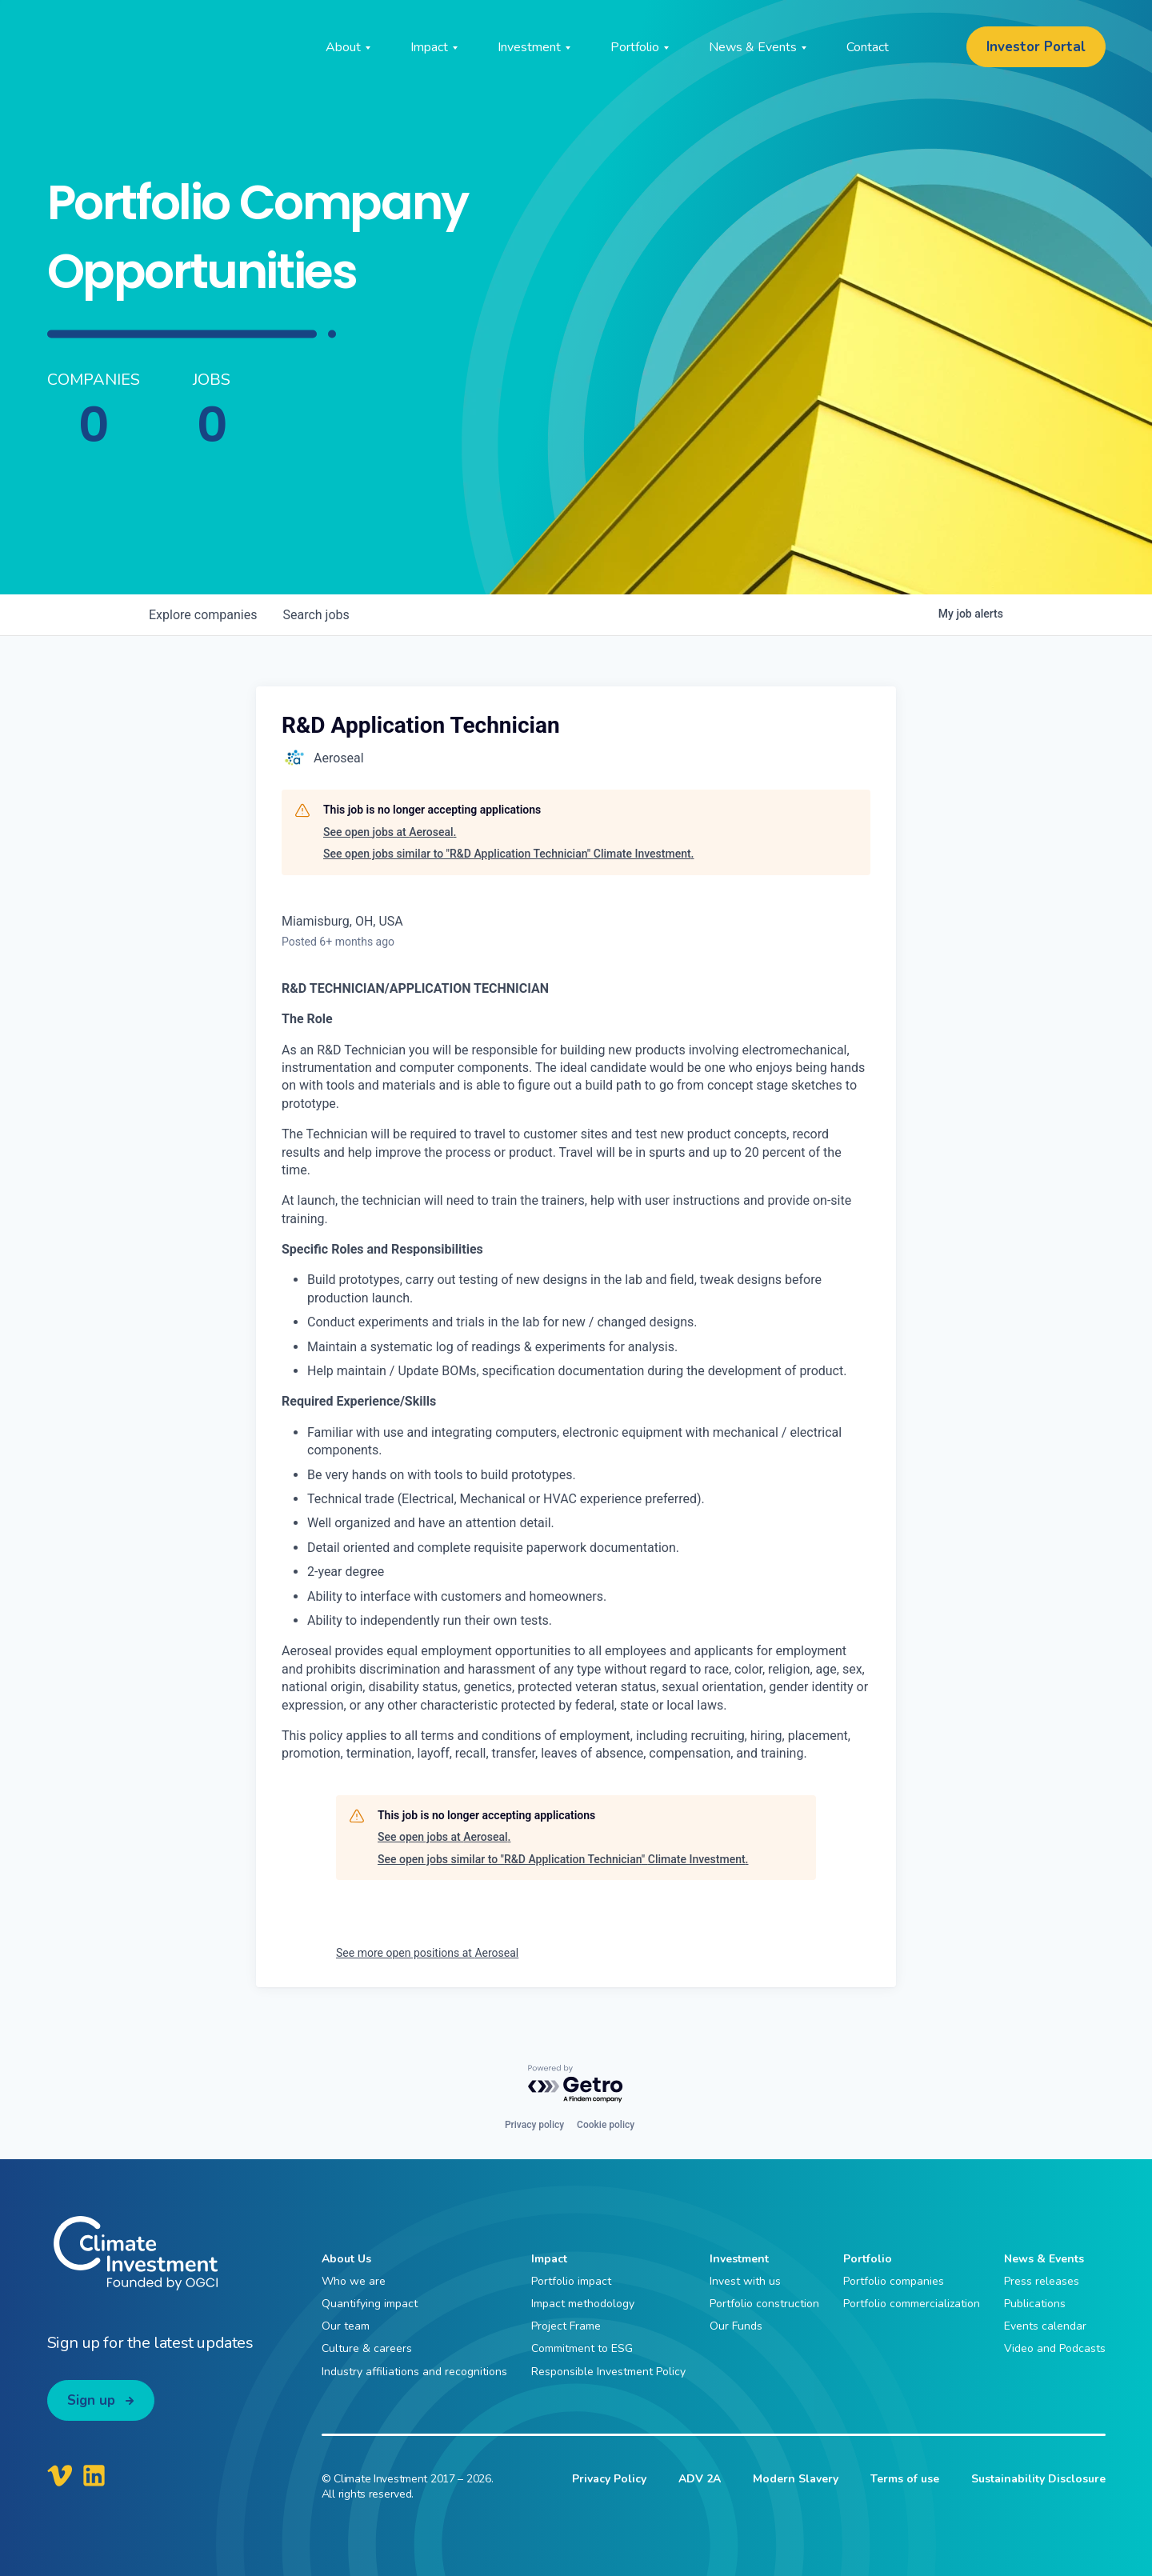 This screenshot has width=1152, height=2576. I want to click on See more open positions at Aeroseal, so click(427, 1952).